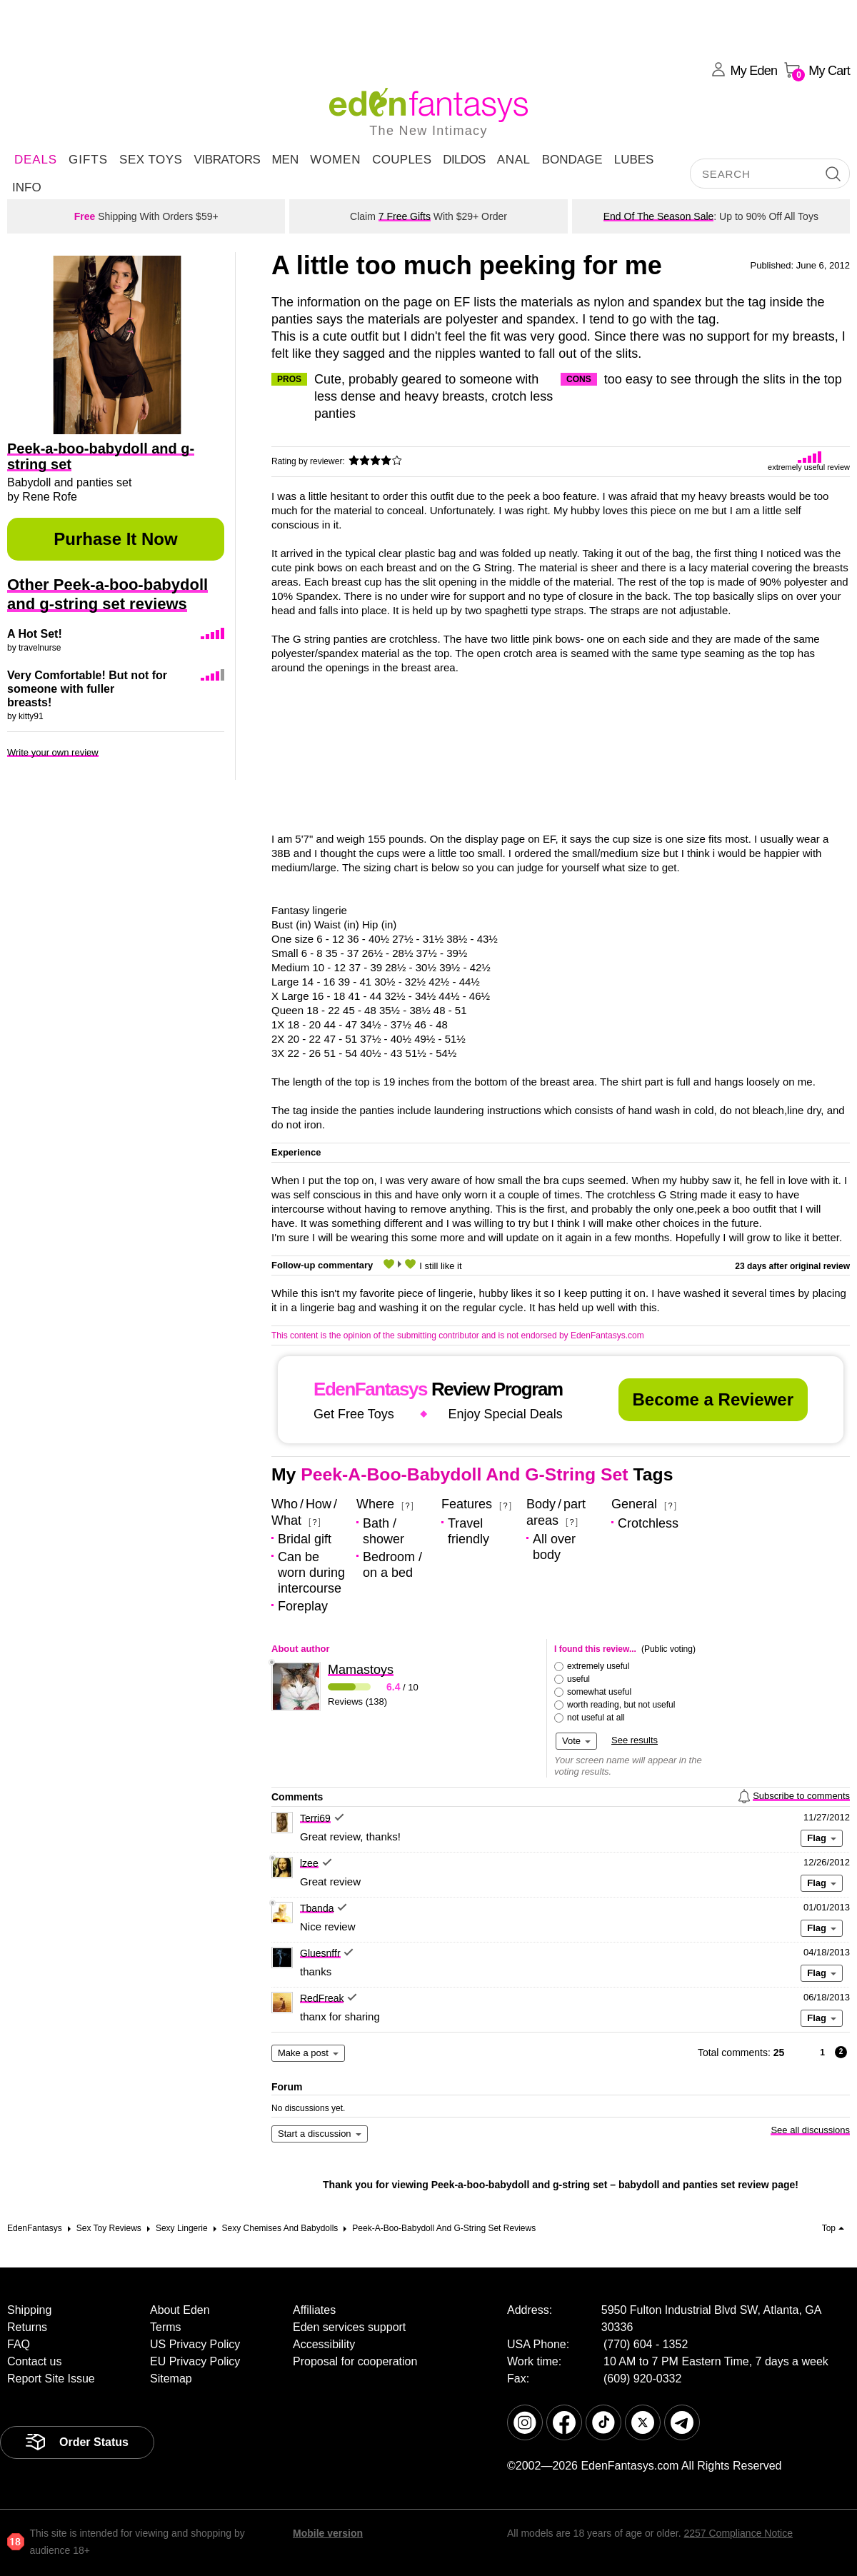  I want to click on Sitemap, so click(171, 2378).